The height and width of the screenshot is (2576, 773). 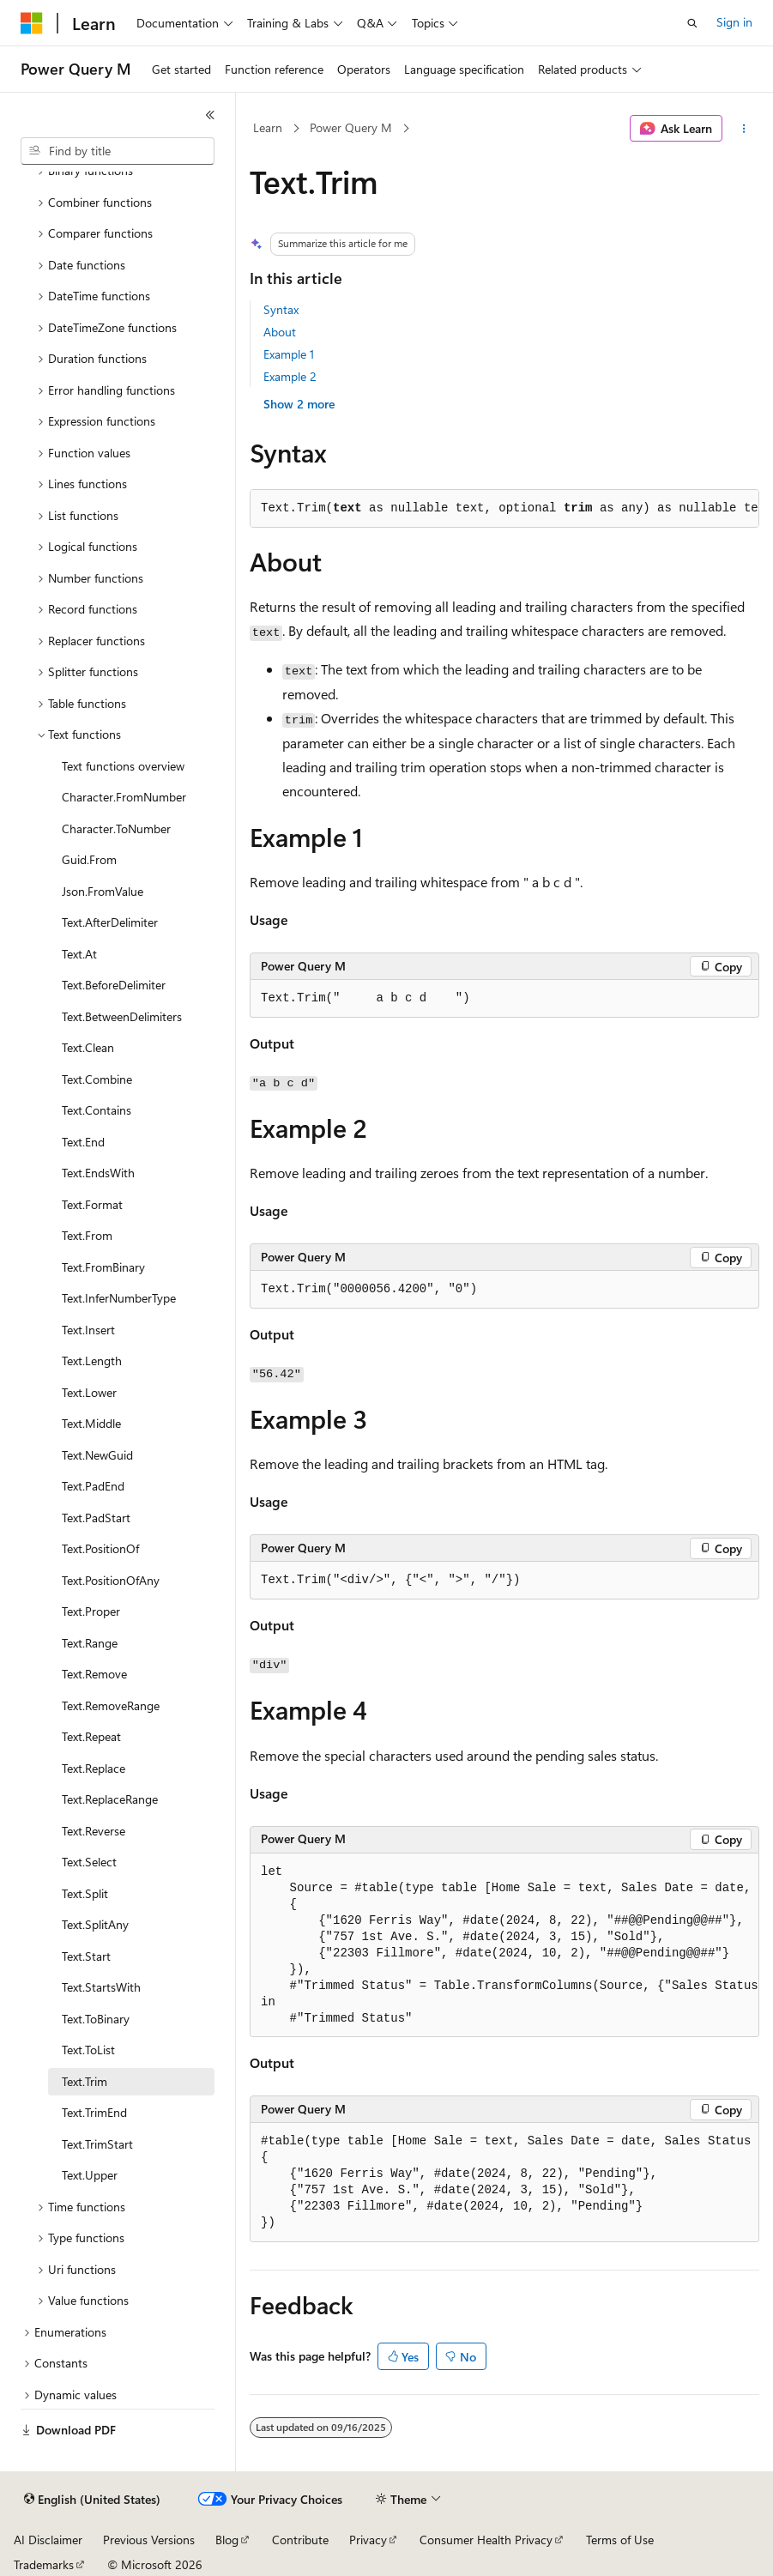 I want to click on Text.From [treeitem], so click(x=87, y=1235).